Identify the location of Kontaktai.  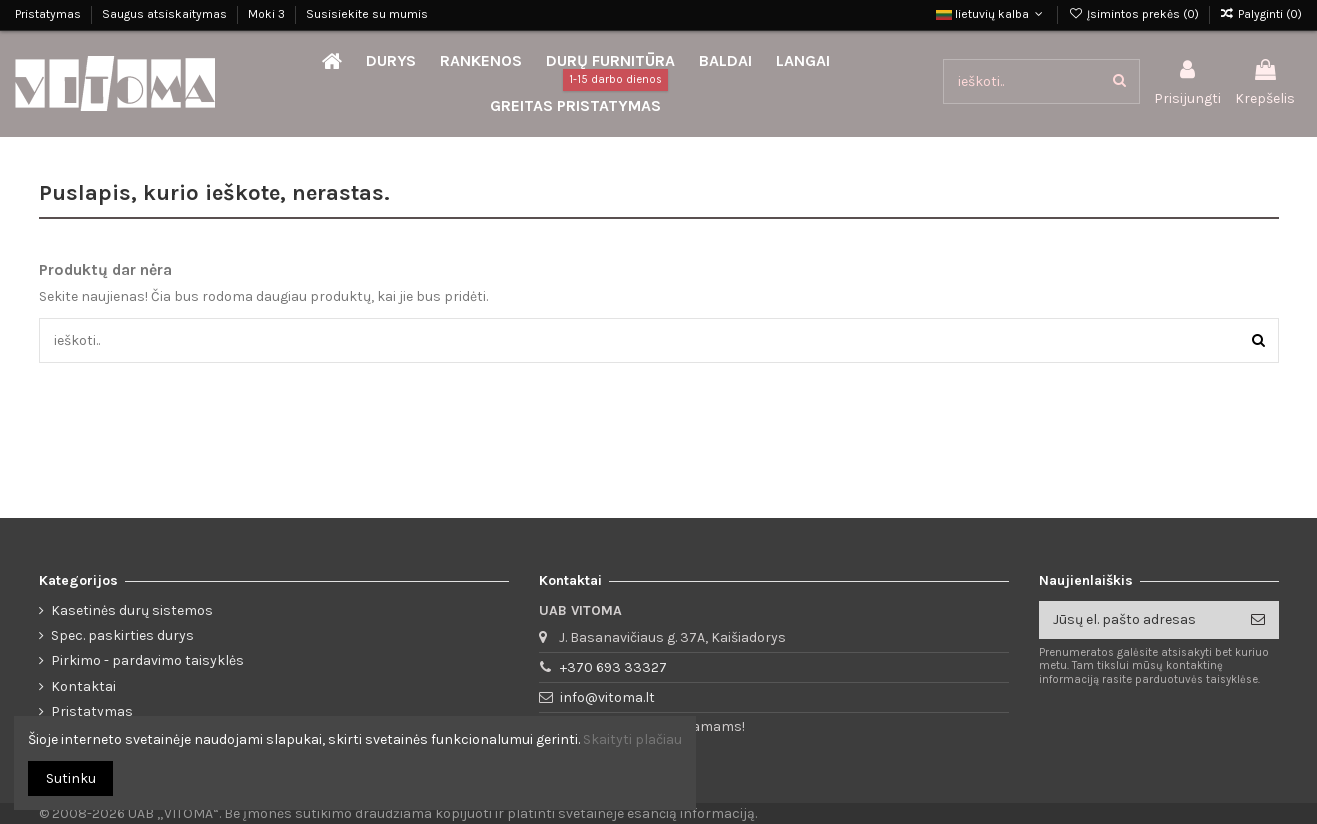
(83, 686).